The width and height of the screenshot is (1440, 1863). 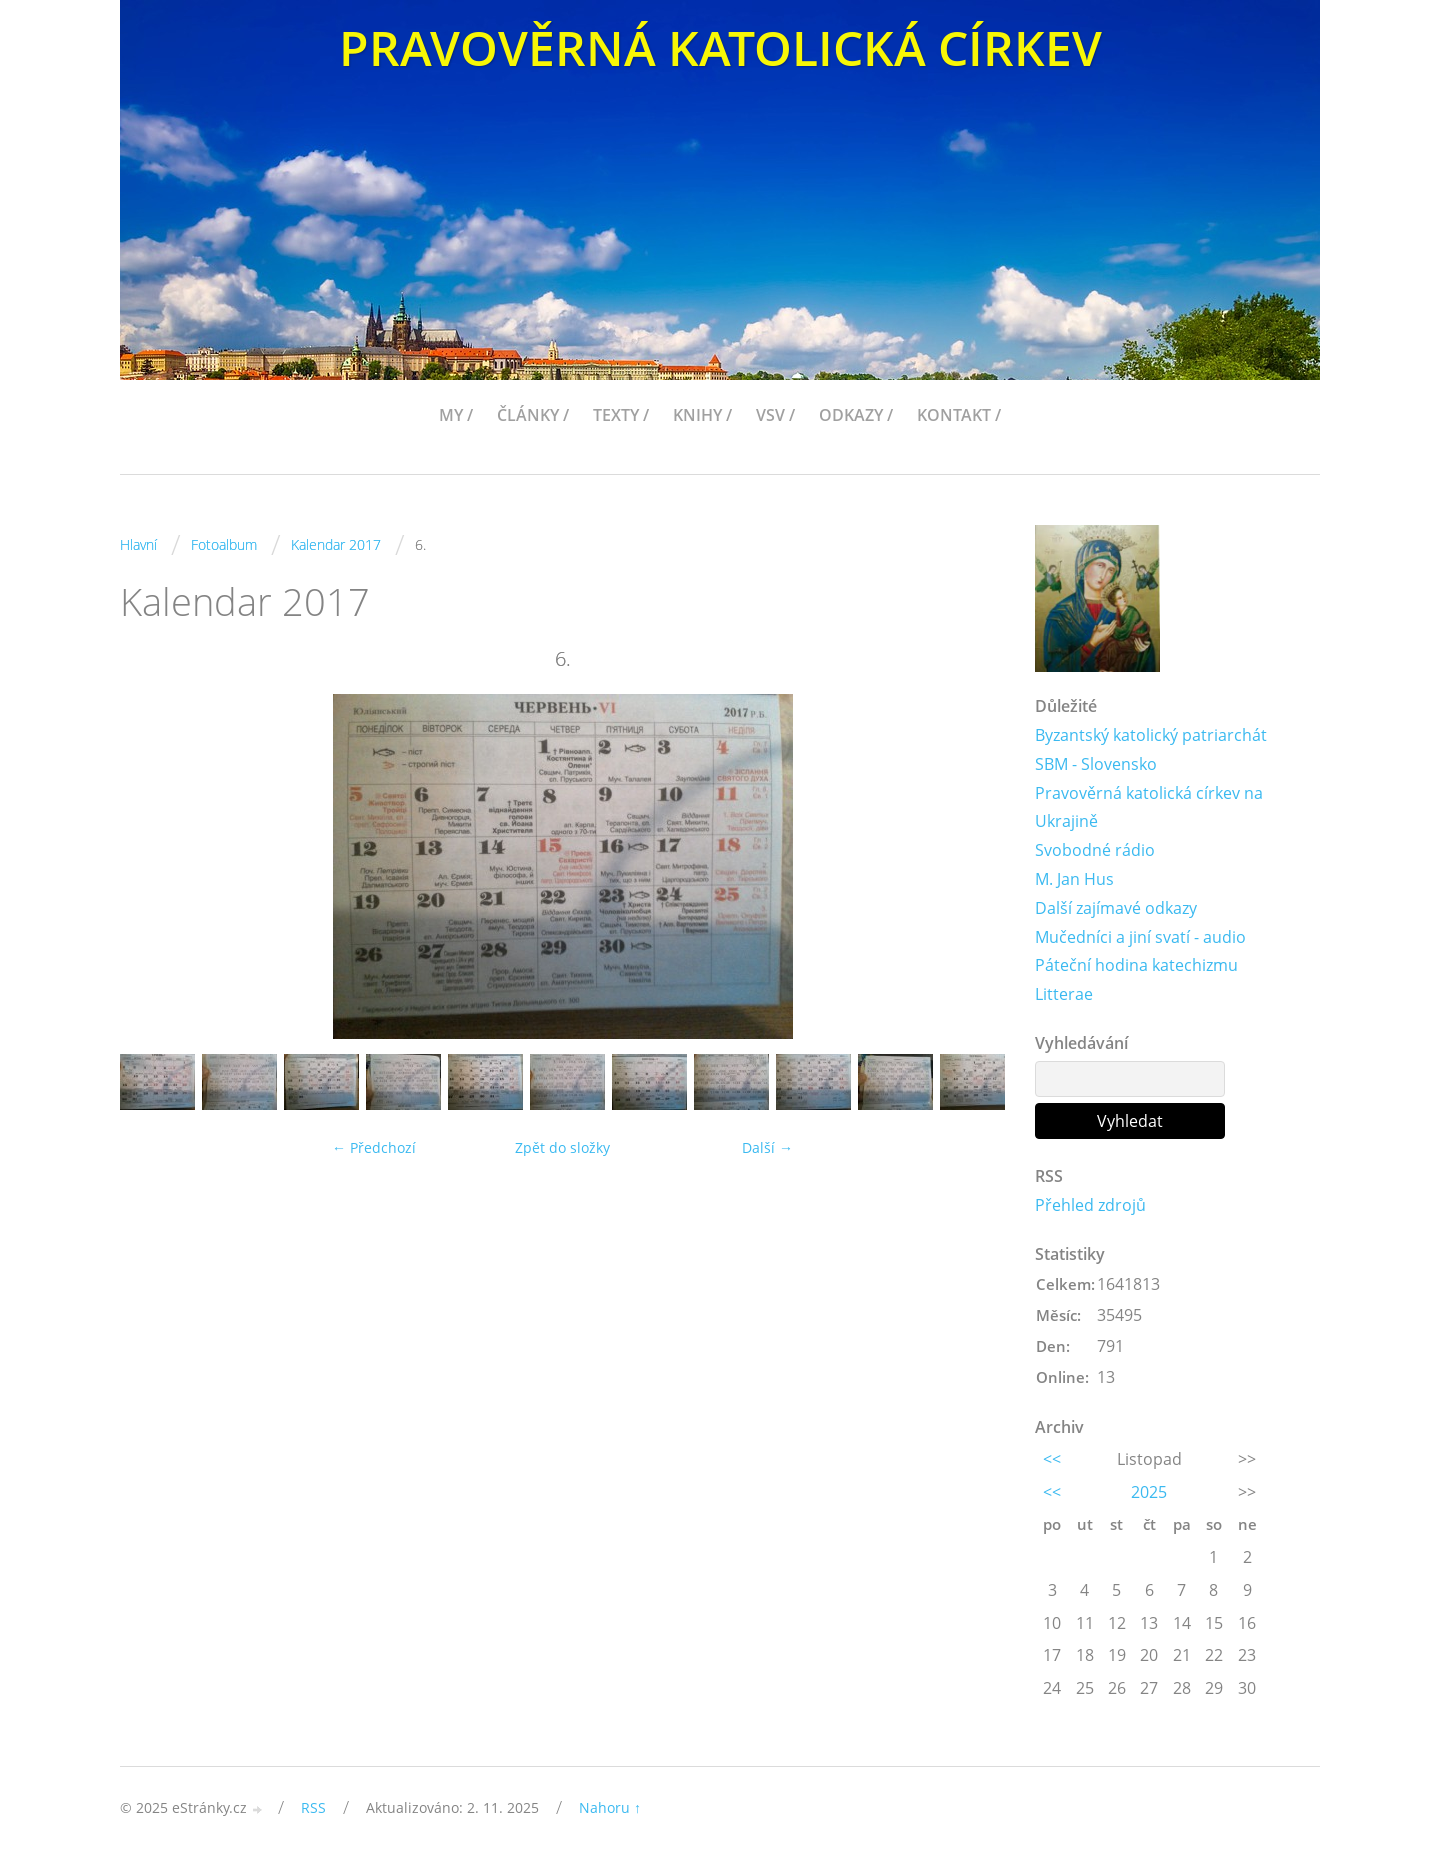 I want to click on TEXTY /, so click(x=621, y=415).